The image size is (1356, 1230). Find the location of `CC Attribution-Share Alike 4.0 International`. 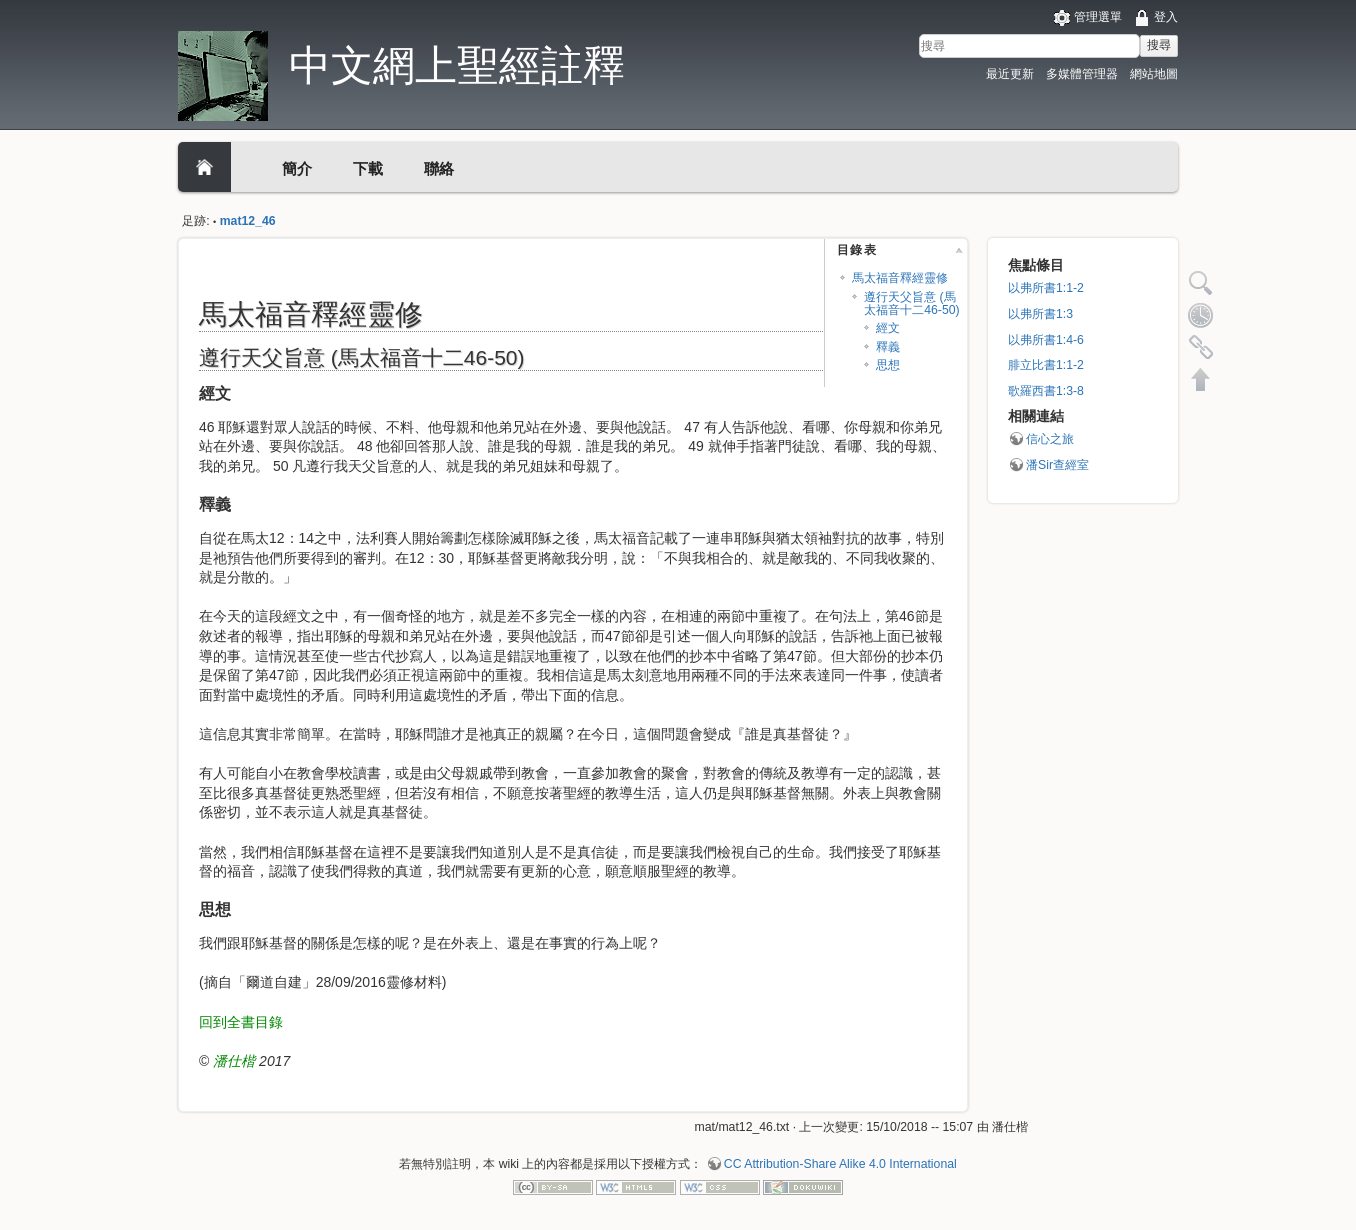

CC Attribution-Share Alike 4.0 International is located at coordinates (840, 1164).